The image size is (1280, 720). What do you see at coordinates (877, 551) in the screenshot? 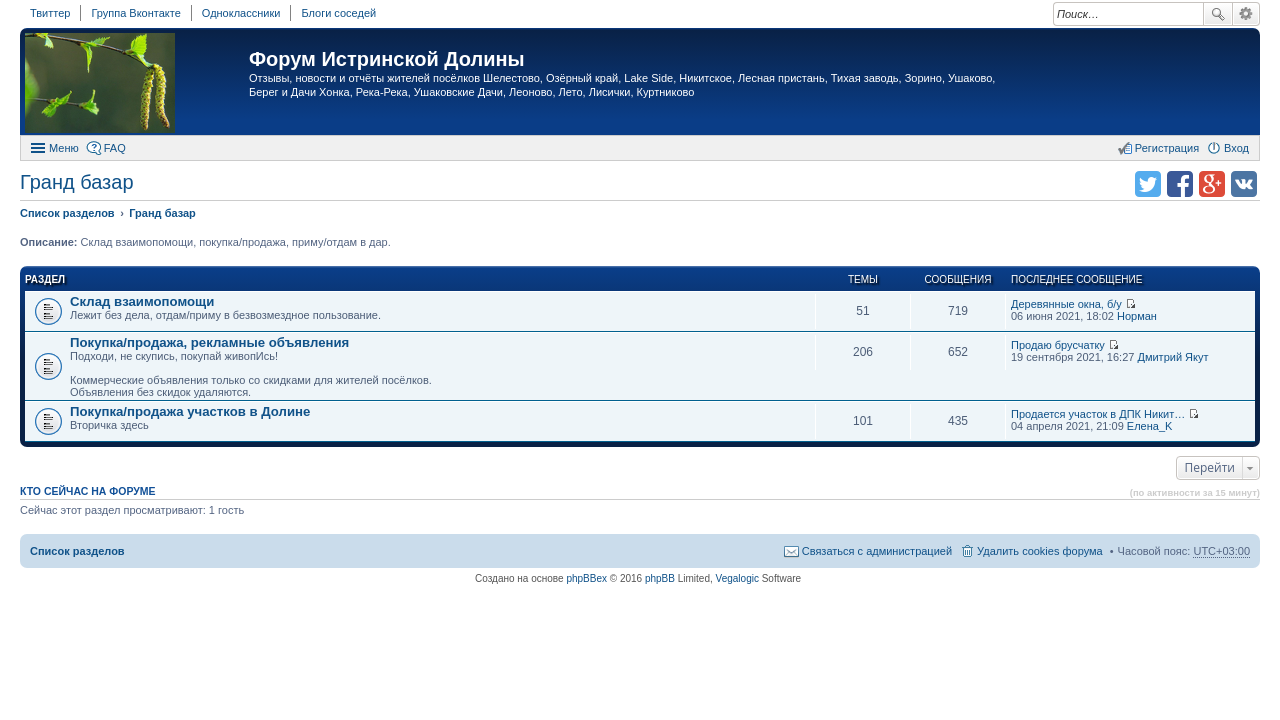
I see `Связаться с администрацией [menuitem]` at bounding box center [877, 551].